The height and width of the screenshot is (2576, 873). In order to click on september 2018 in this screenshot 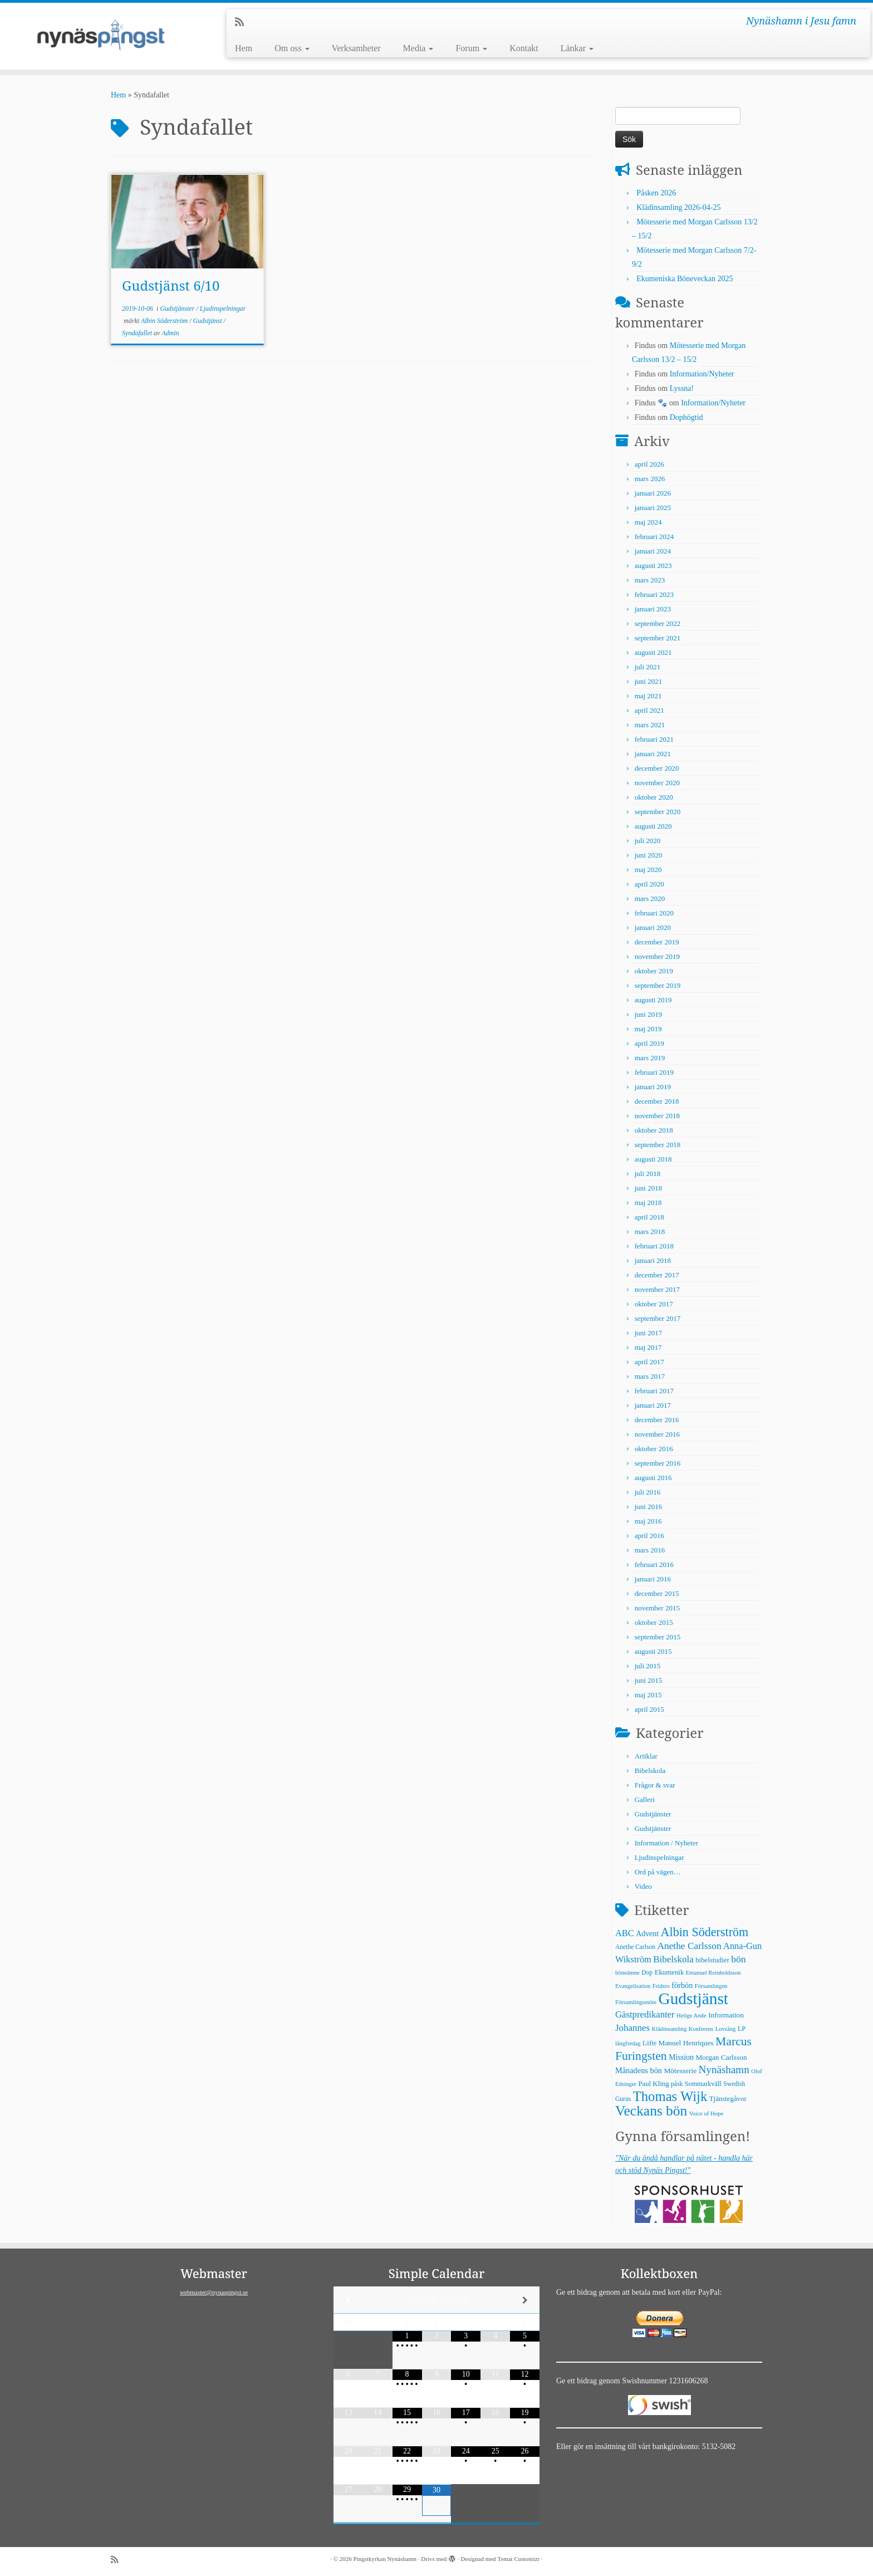, I will do `click(658, 1144)`.